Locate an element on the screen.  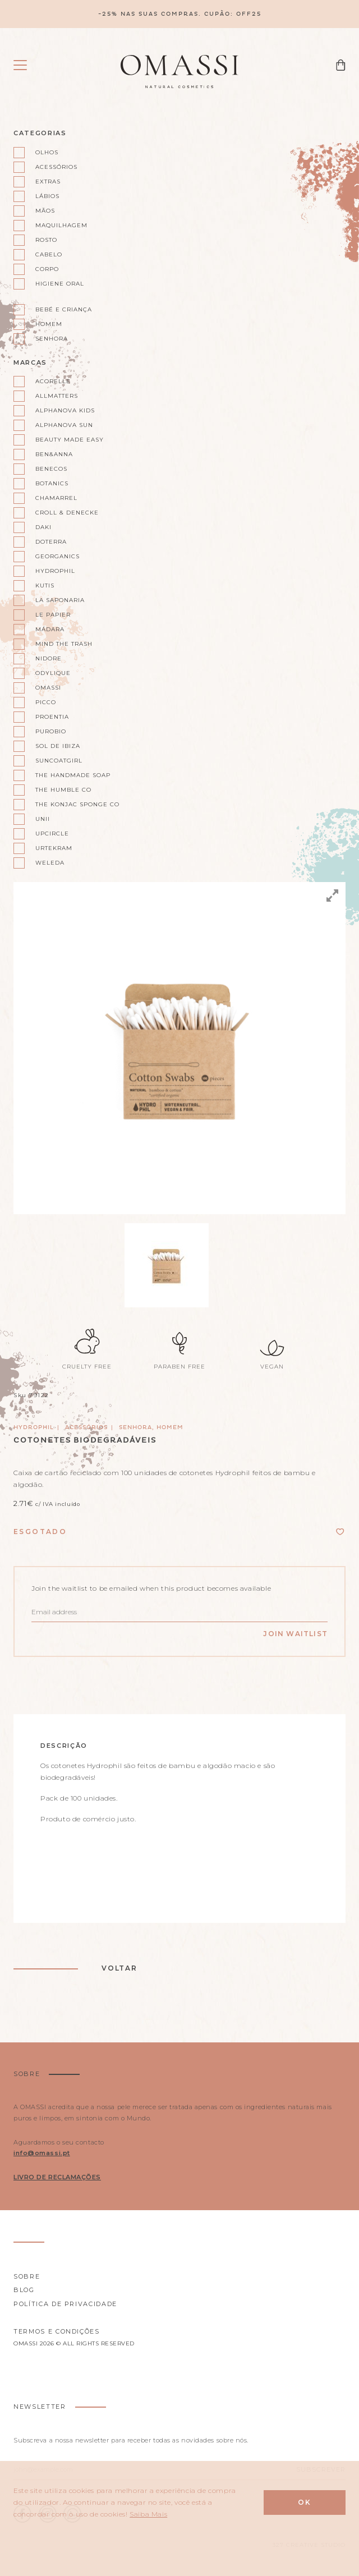
Bebé e Criança is located at coordinates (63, 309).